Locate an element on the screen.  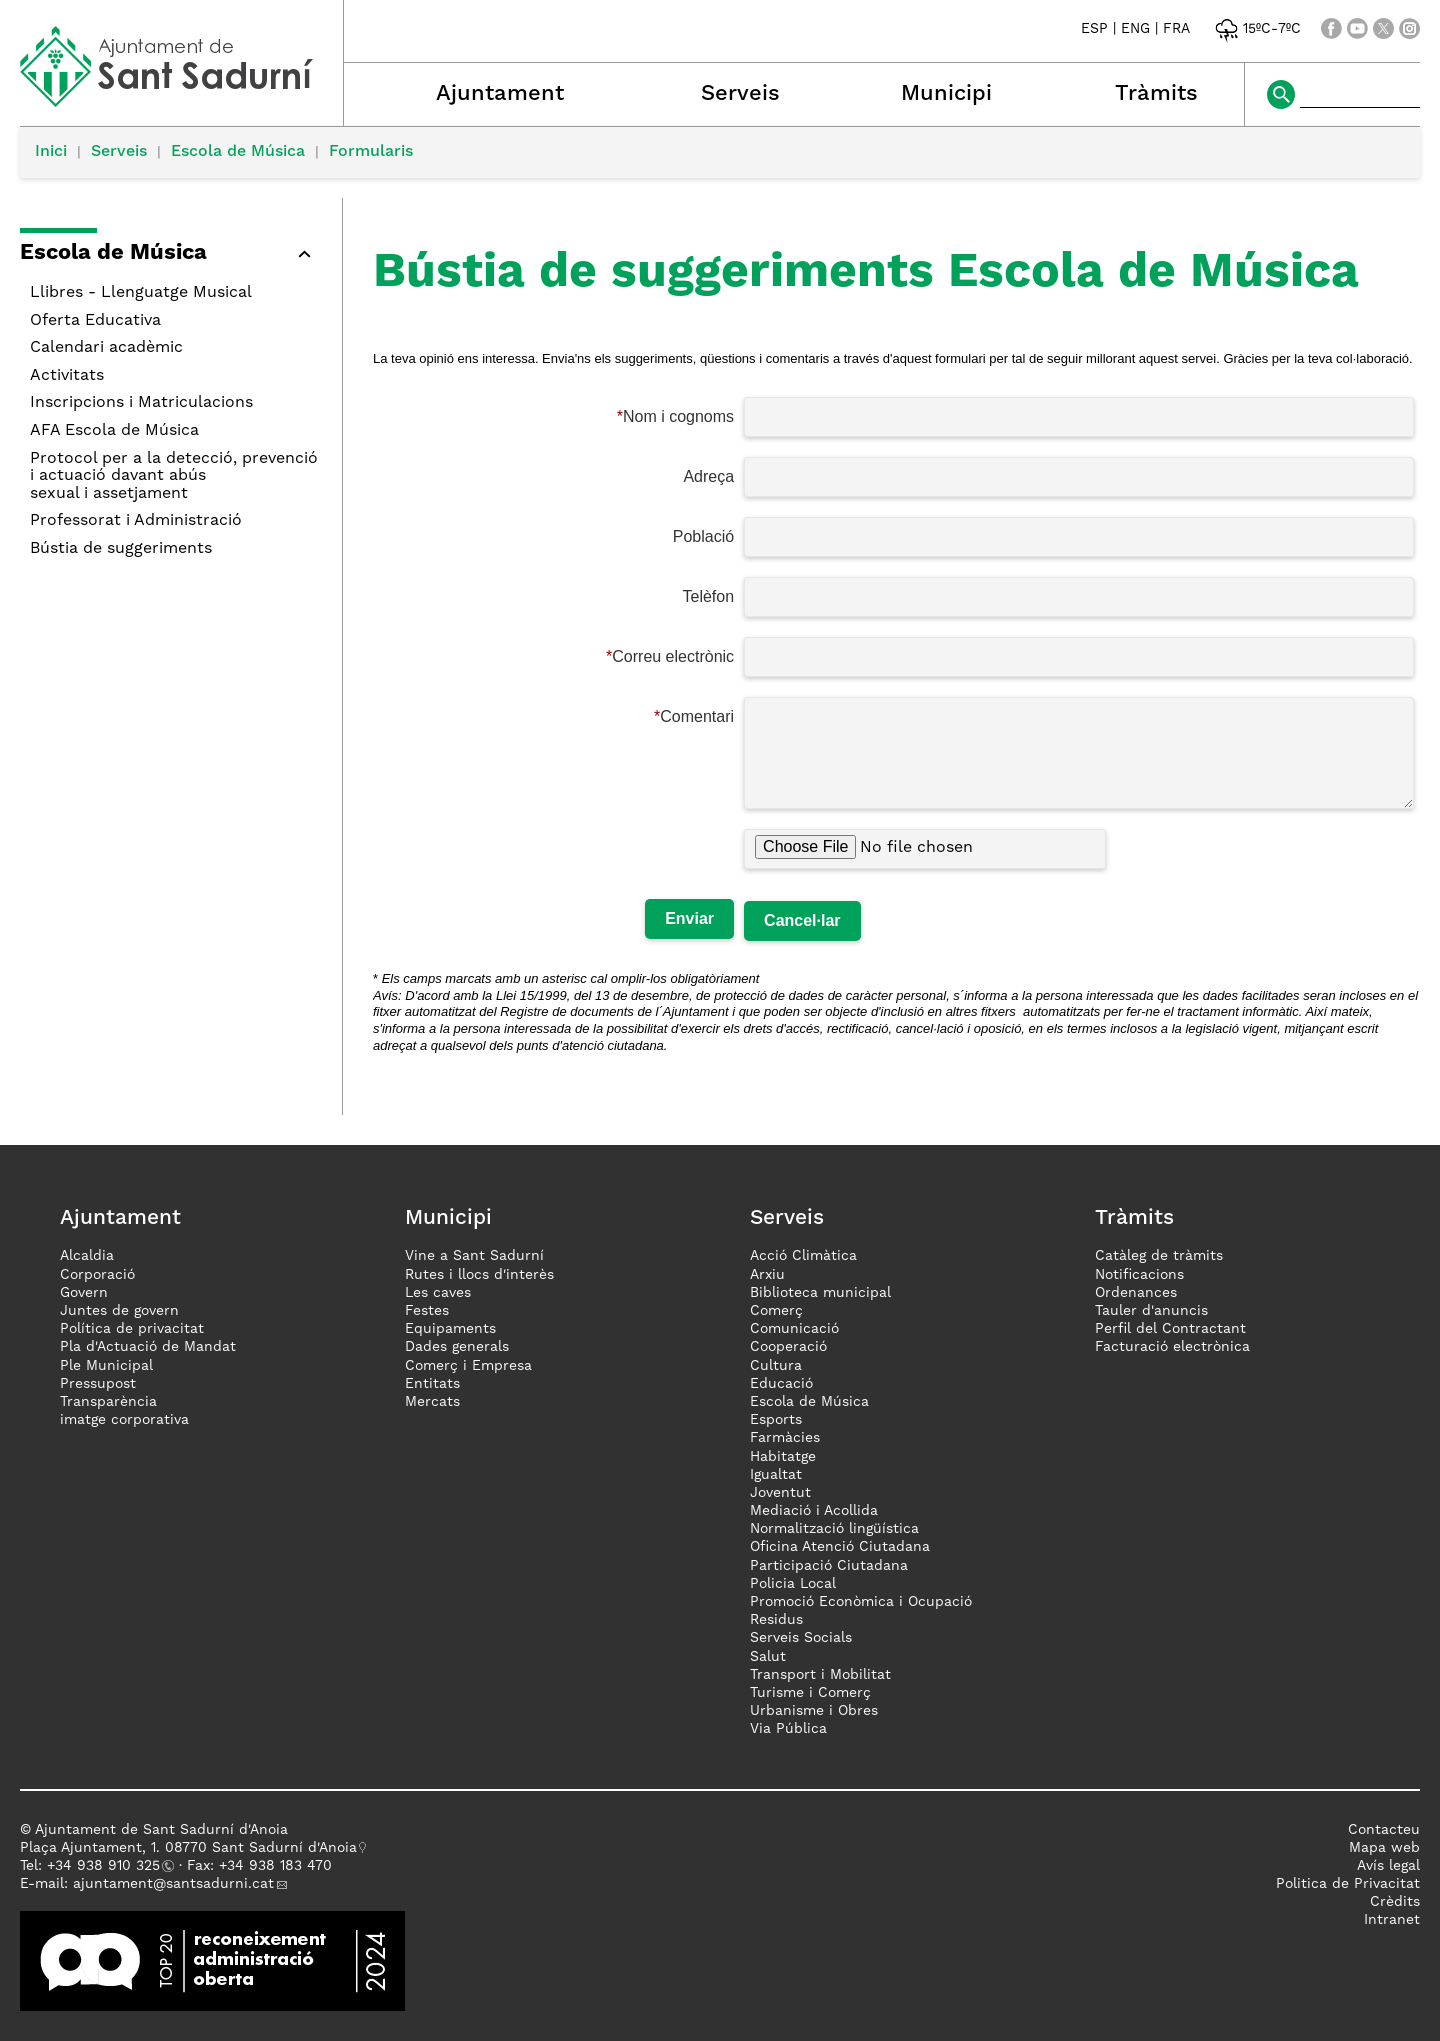
Acció Climàtica is located at coordinates (803, 1256).